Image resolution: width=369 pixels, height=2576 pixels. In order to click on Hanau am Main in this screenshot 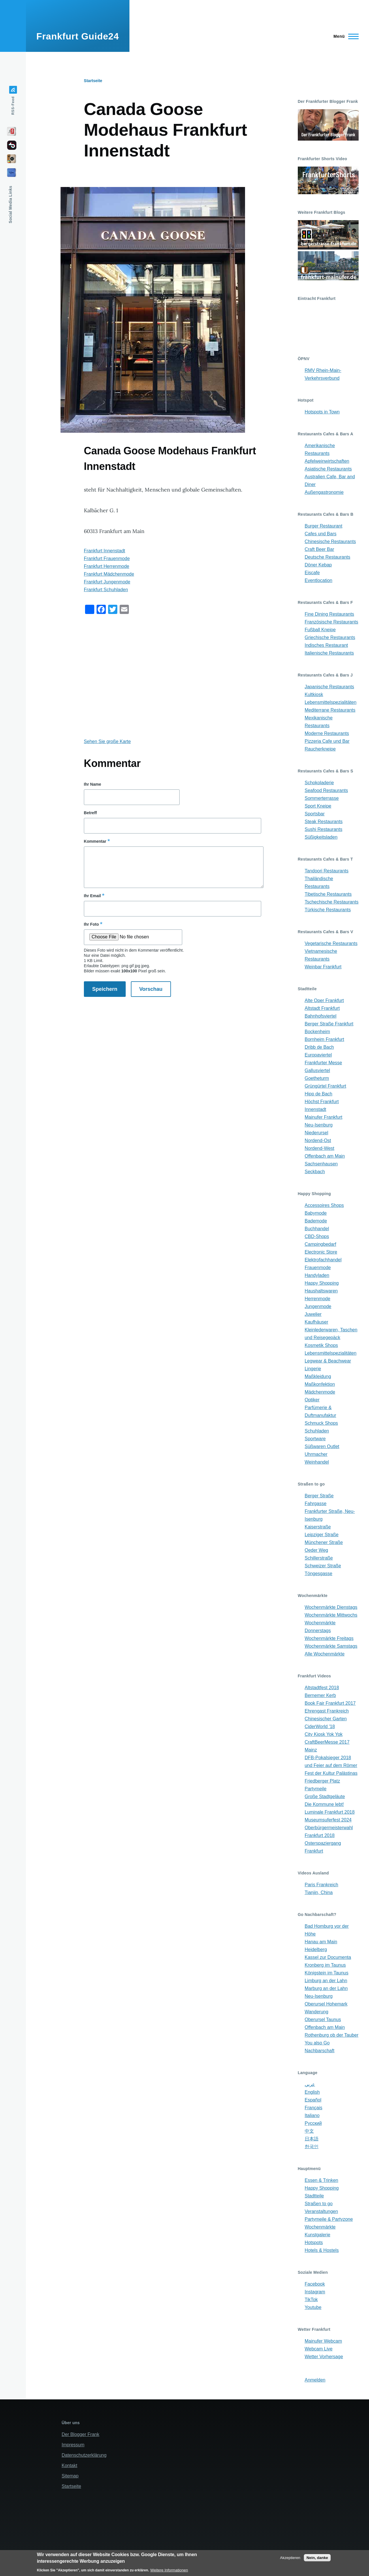, I will do `click(321, 1941)`.